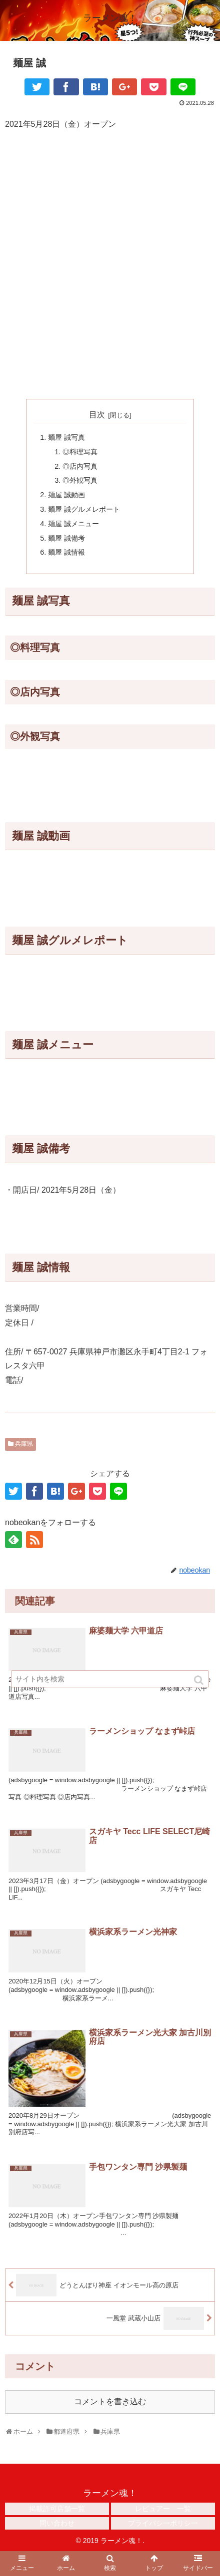 This screenshot has height=2576, width=220. Describe the element at coordinates (80, 466) in the screenshot. I see `◎店内写真` at that location.